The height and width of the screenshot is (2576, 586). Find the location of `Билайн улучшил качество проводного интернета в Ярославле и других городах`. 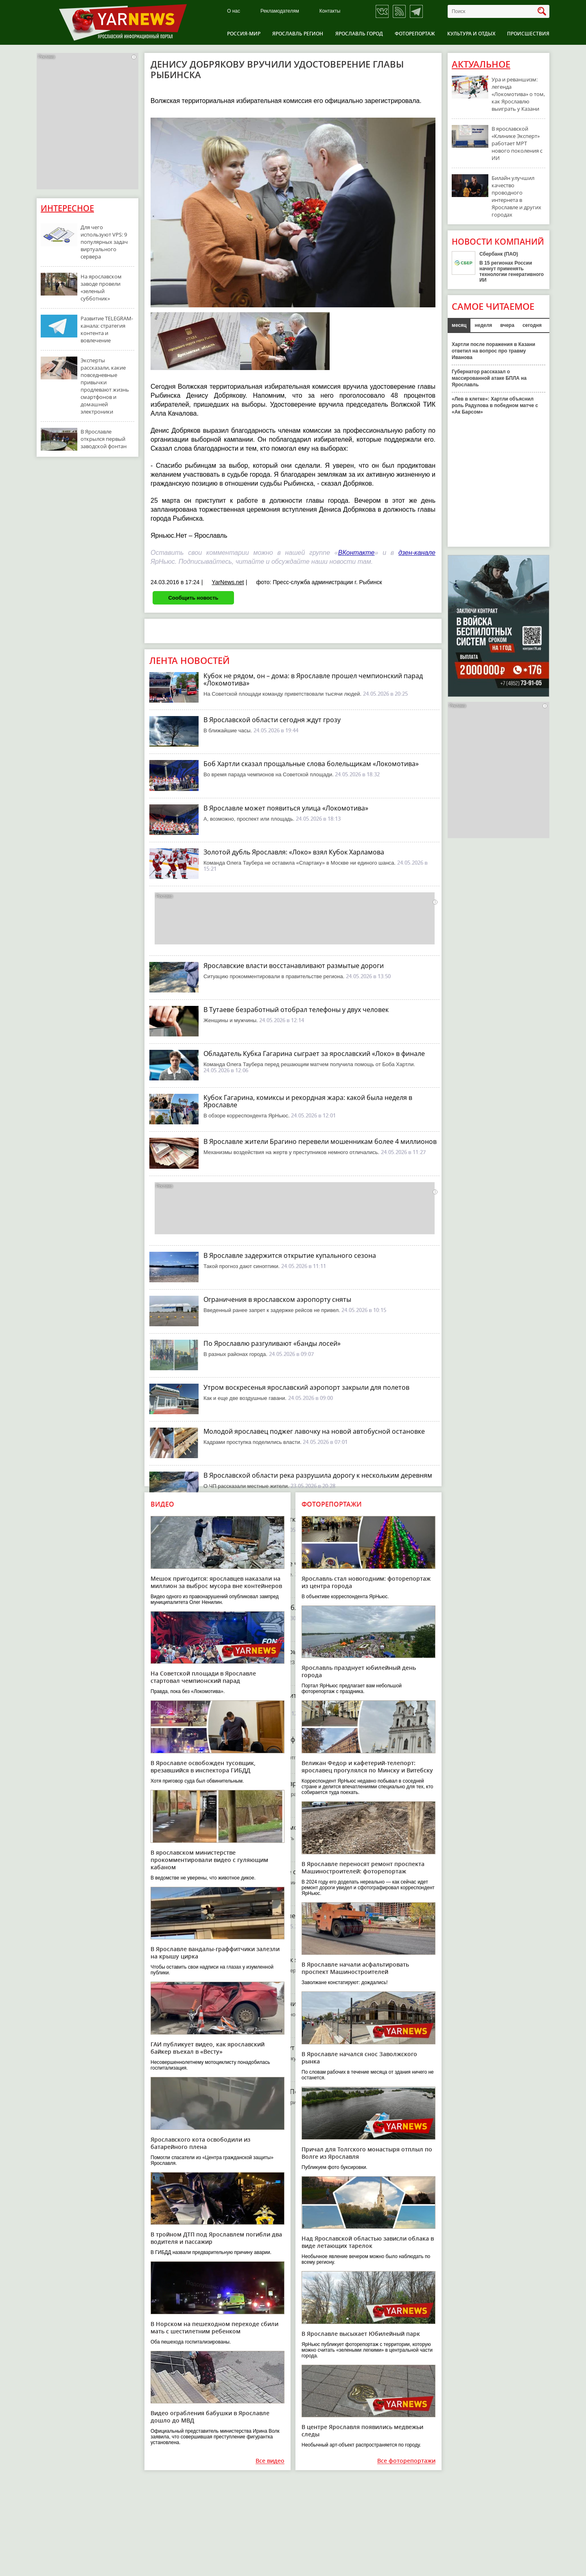

Билайн улучшил качество проводного интернета в Ярославле и других городах is located at coordinates (516, 196).